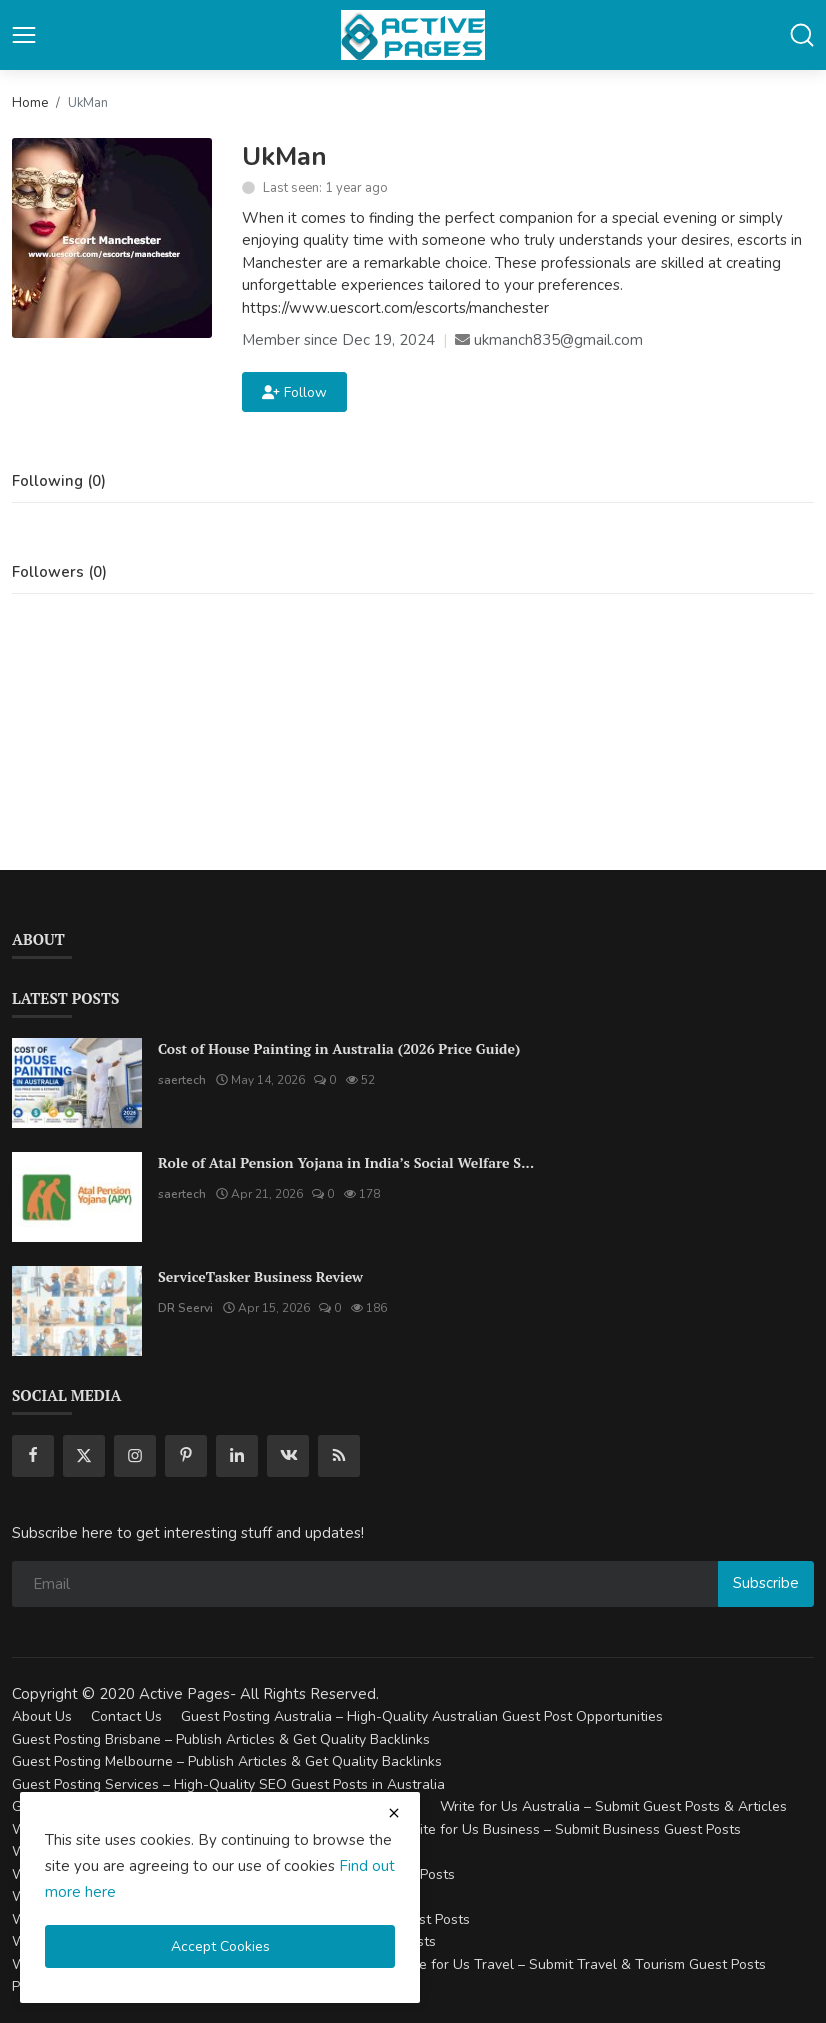 This screenshot has height=2023, width=826. What do you see at coordinates (413, 35) in the screenshot?
I see `[logo]` at bounding box center [413, 35].